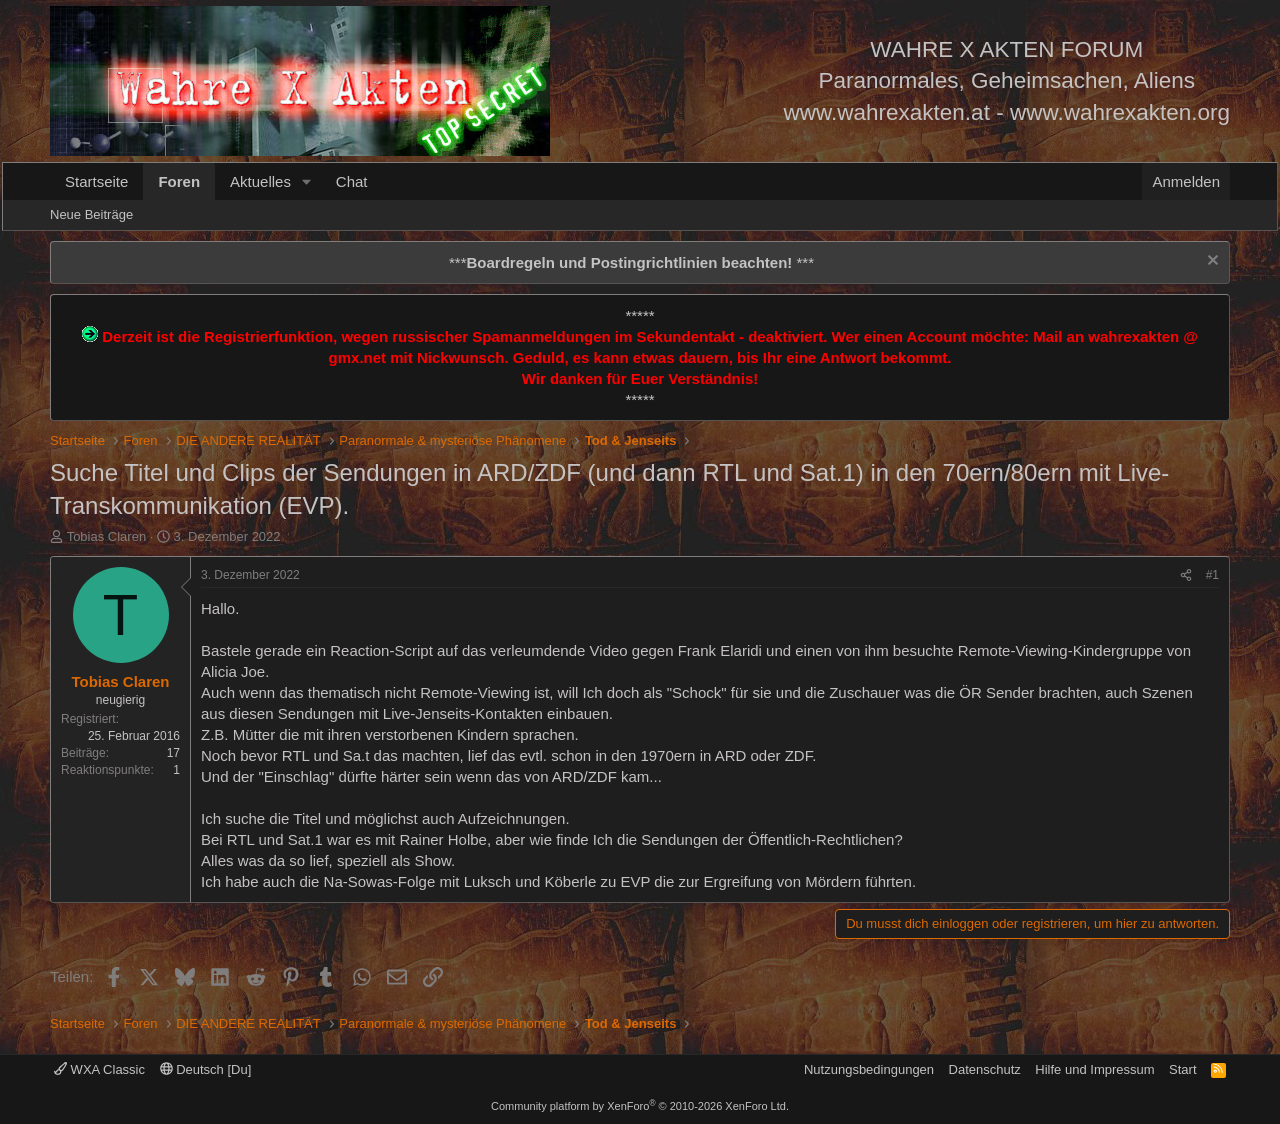  I want to click on Foren, so click(179, 181).